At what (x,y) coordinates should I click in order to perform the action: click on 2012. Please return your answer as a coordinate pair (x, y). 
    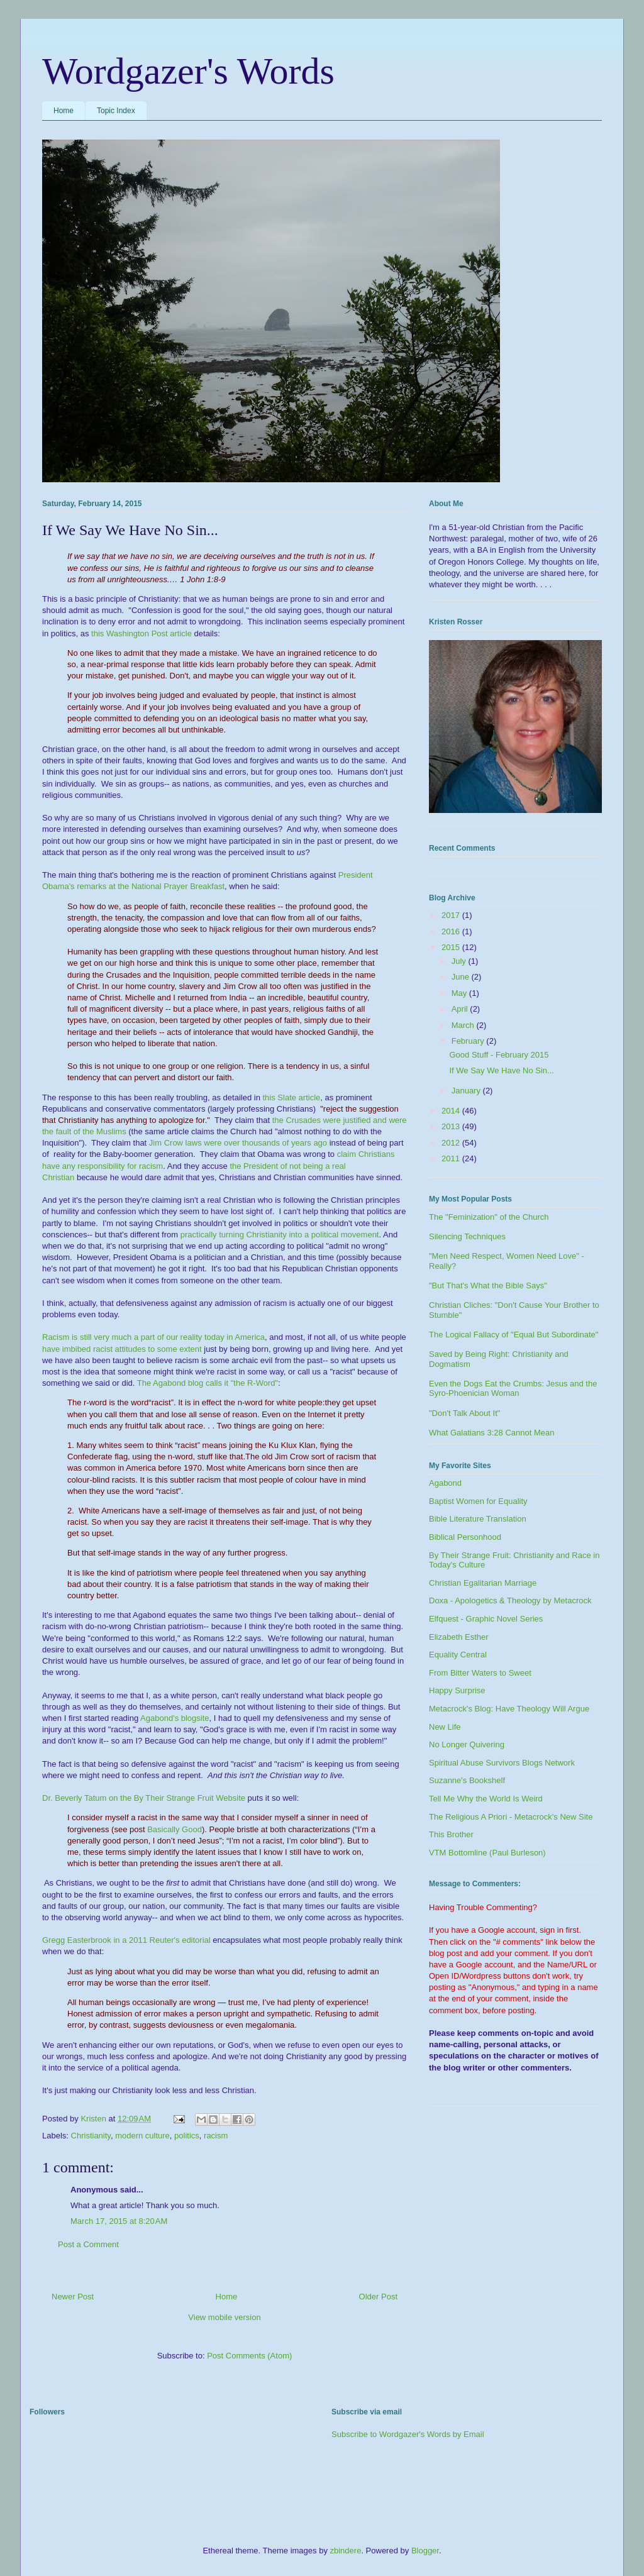
    Looking at the image, I should click on (451, 1142).